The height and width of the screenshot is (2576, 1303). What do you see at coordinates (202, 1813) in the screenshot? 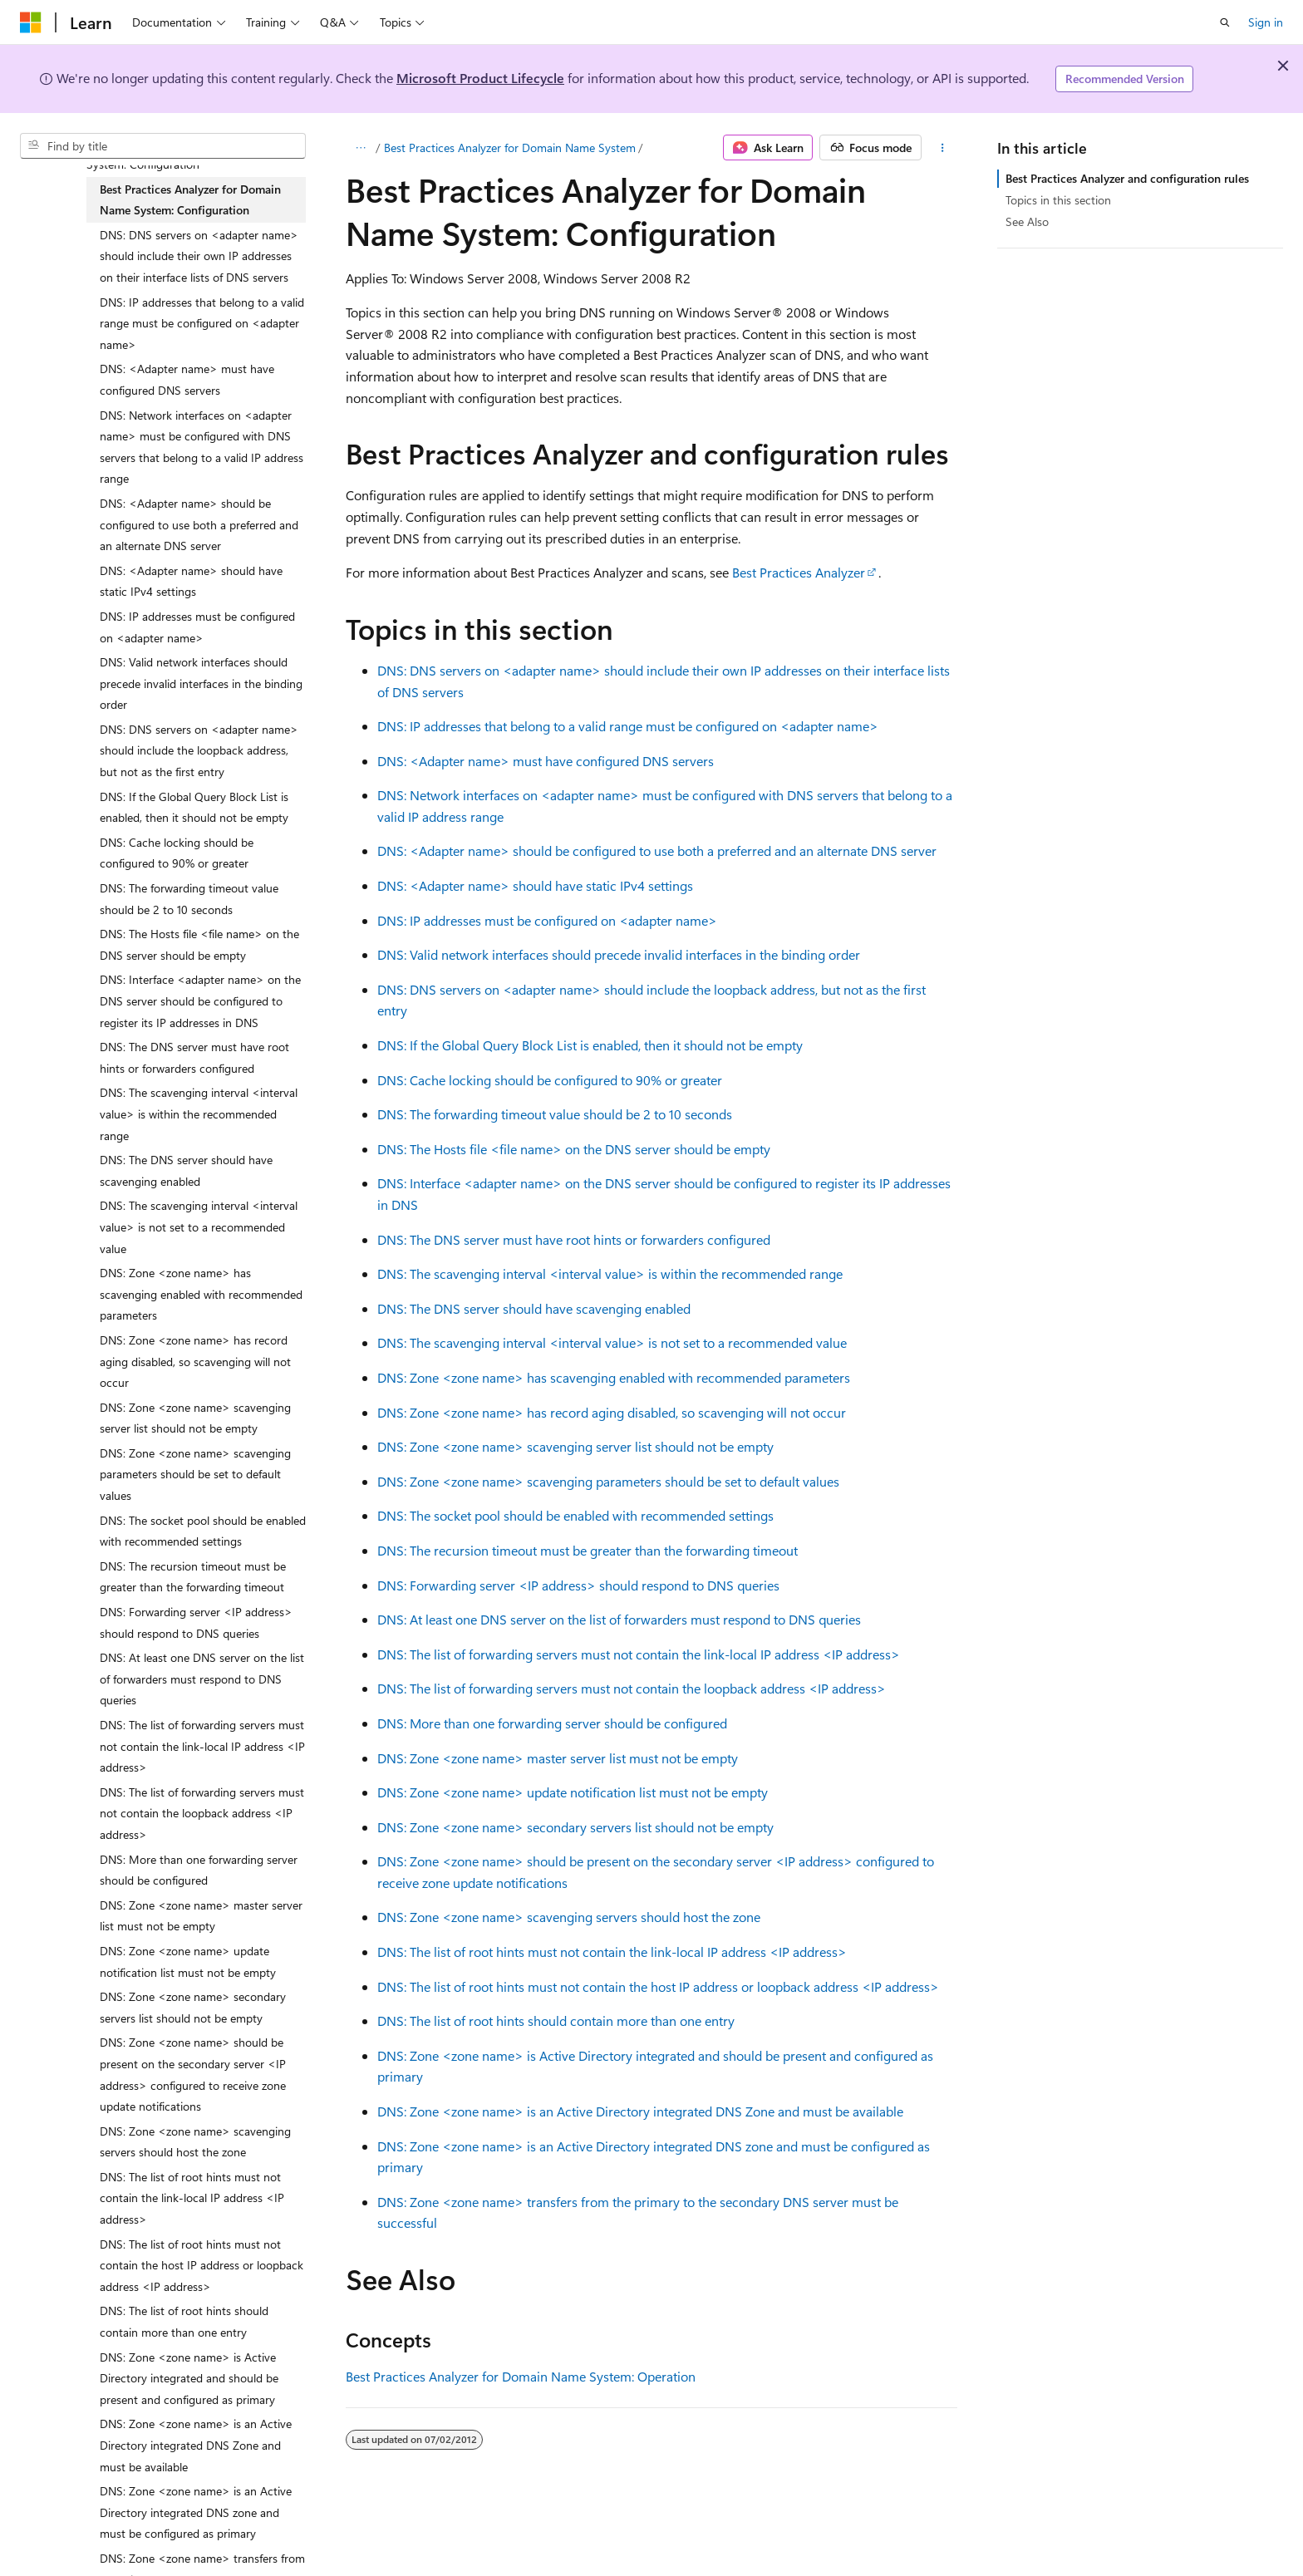
I see `DNS: The list of forwarding servers must not contain the loopback address <IP address> [treeitem]` at bounding box center [202, 1813].